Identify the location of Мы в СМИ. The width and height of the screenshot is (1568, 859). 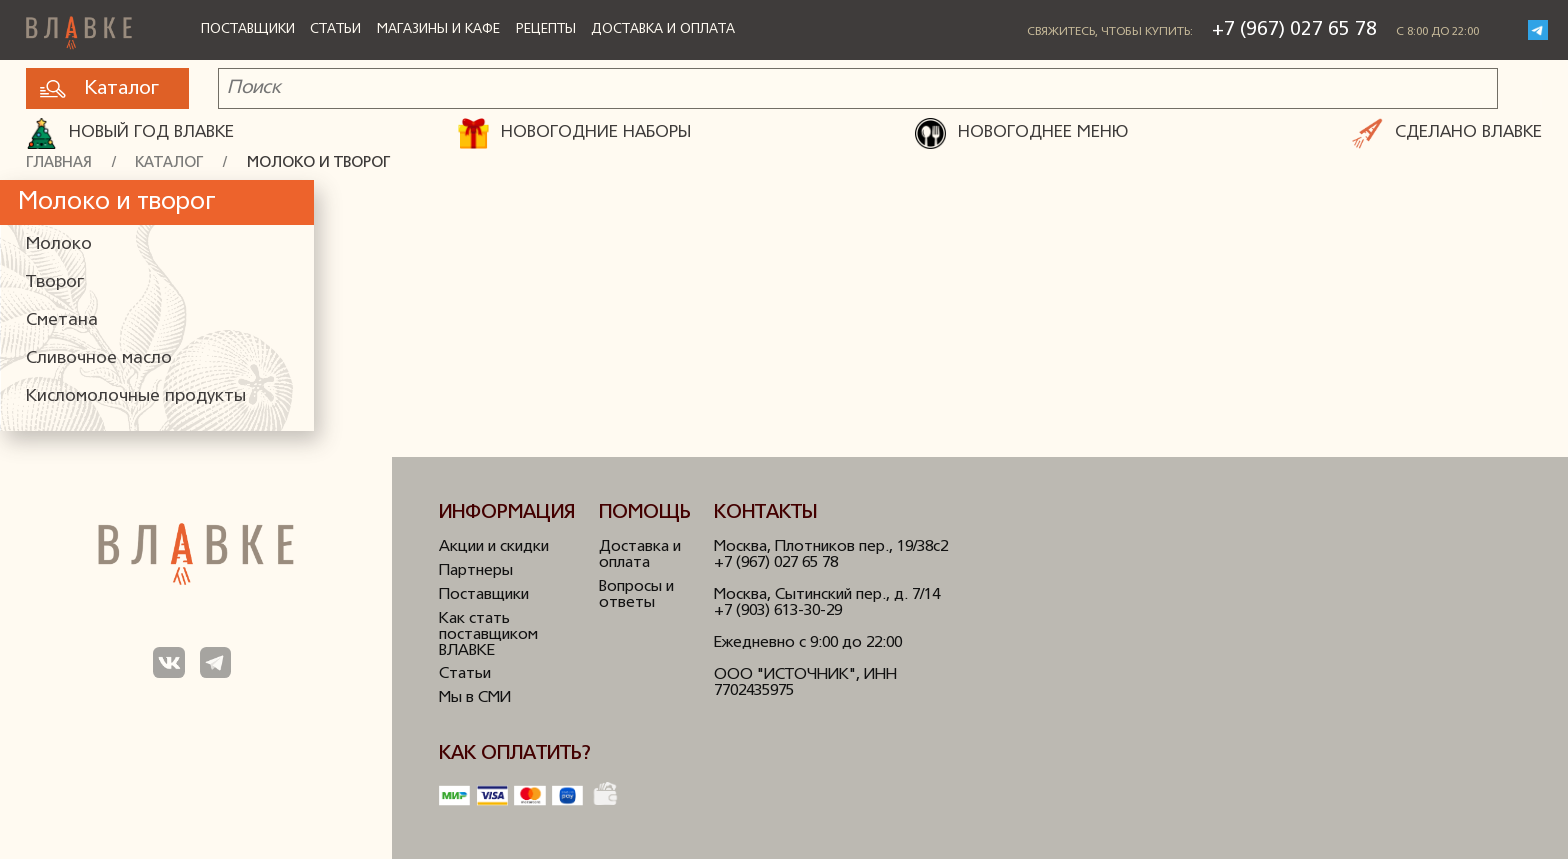
(475, 698).